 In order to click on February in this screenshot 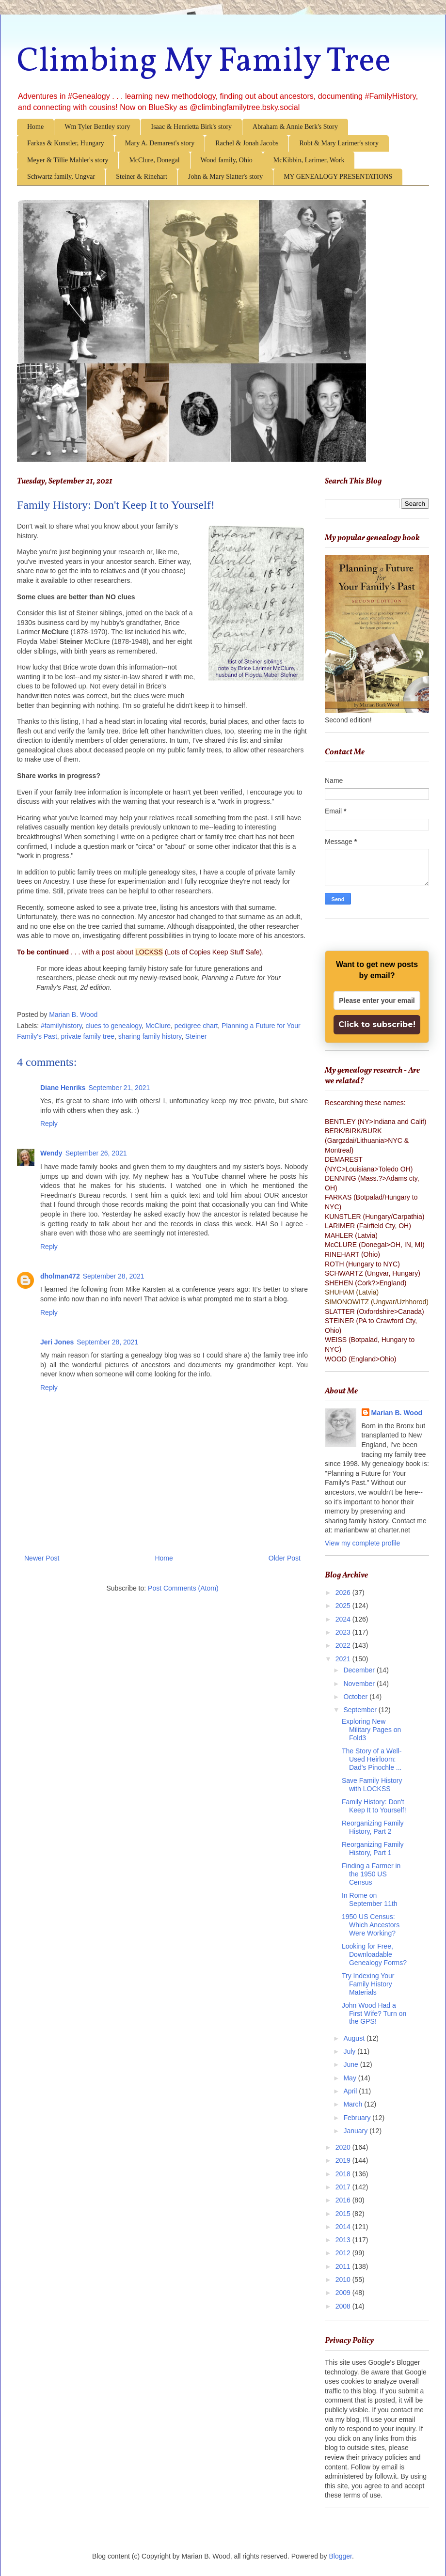, I will do `click(357, 2118)`.